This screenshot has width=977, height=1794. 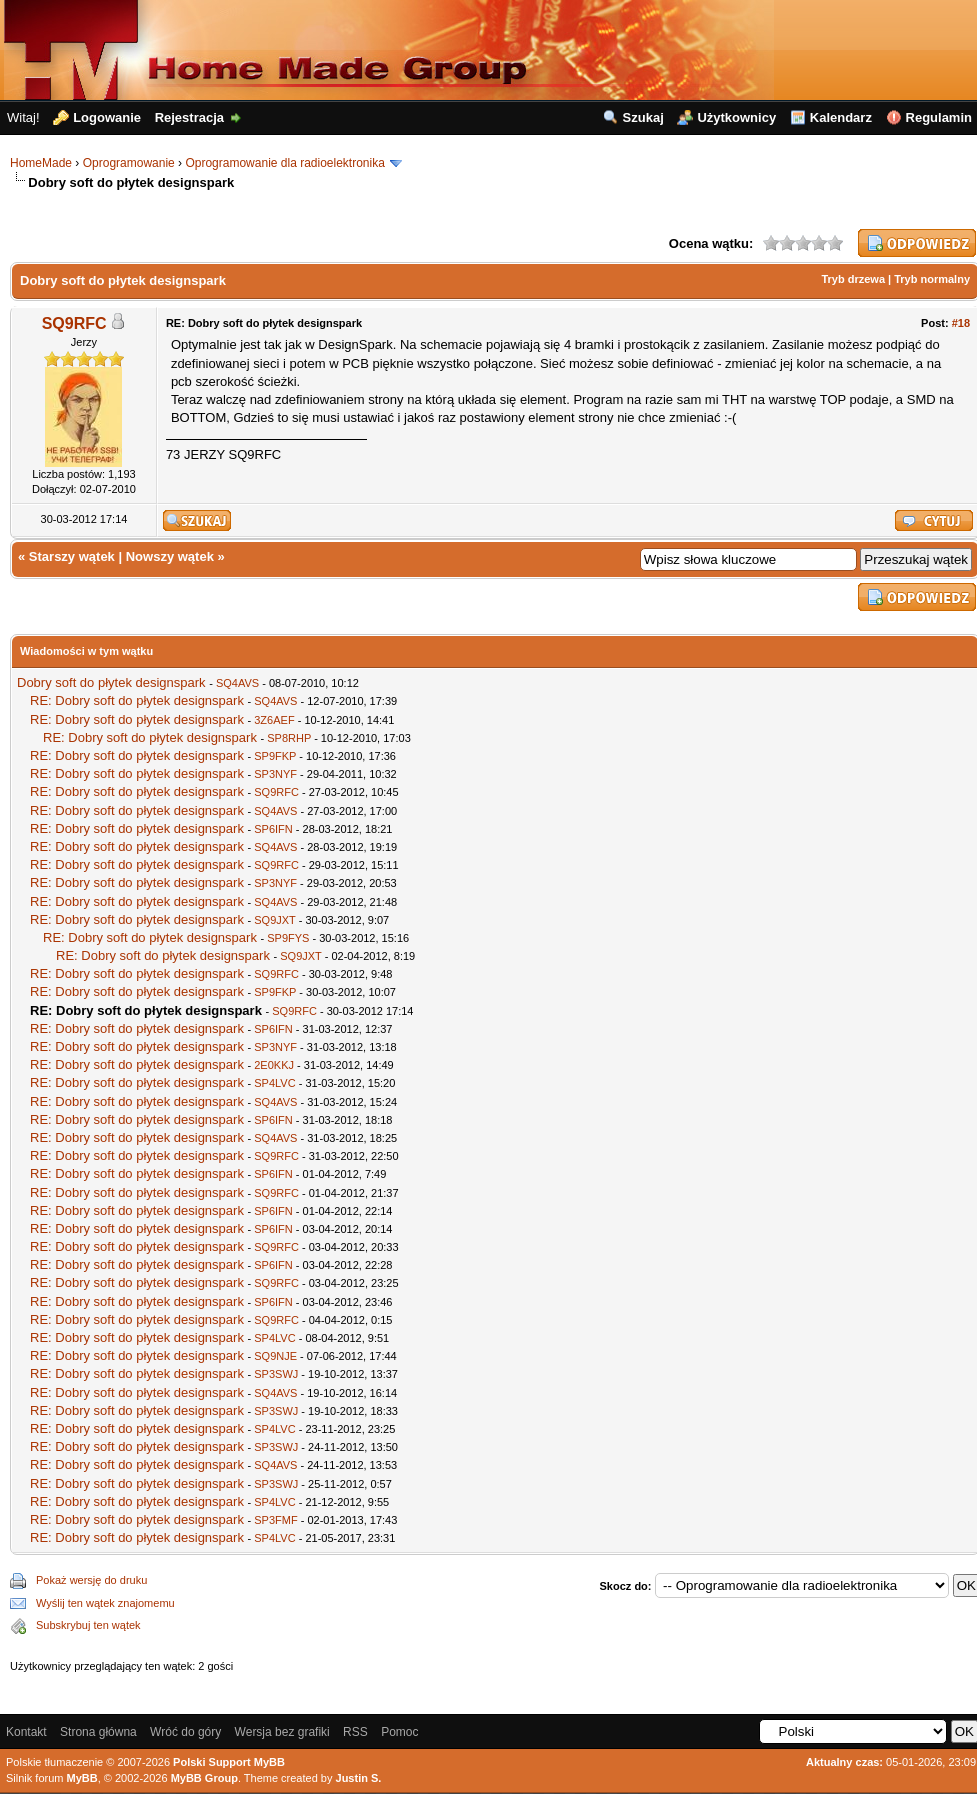 I want to click on SP6IFN, so click(x=273, y=829).